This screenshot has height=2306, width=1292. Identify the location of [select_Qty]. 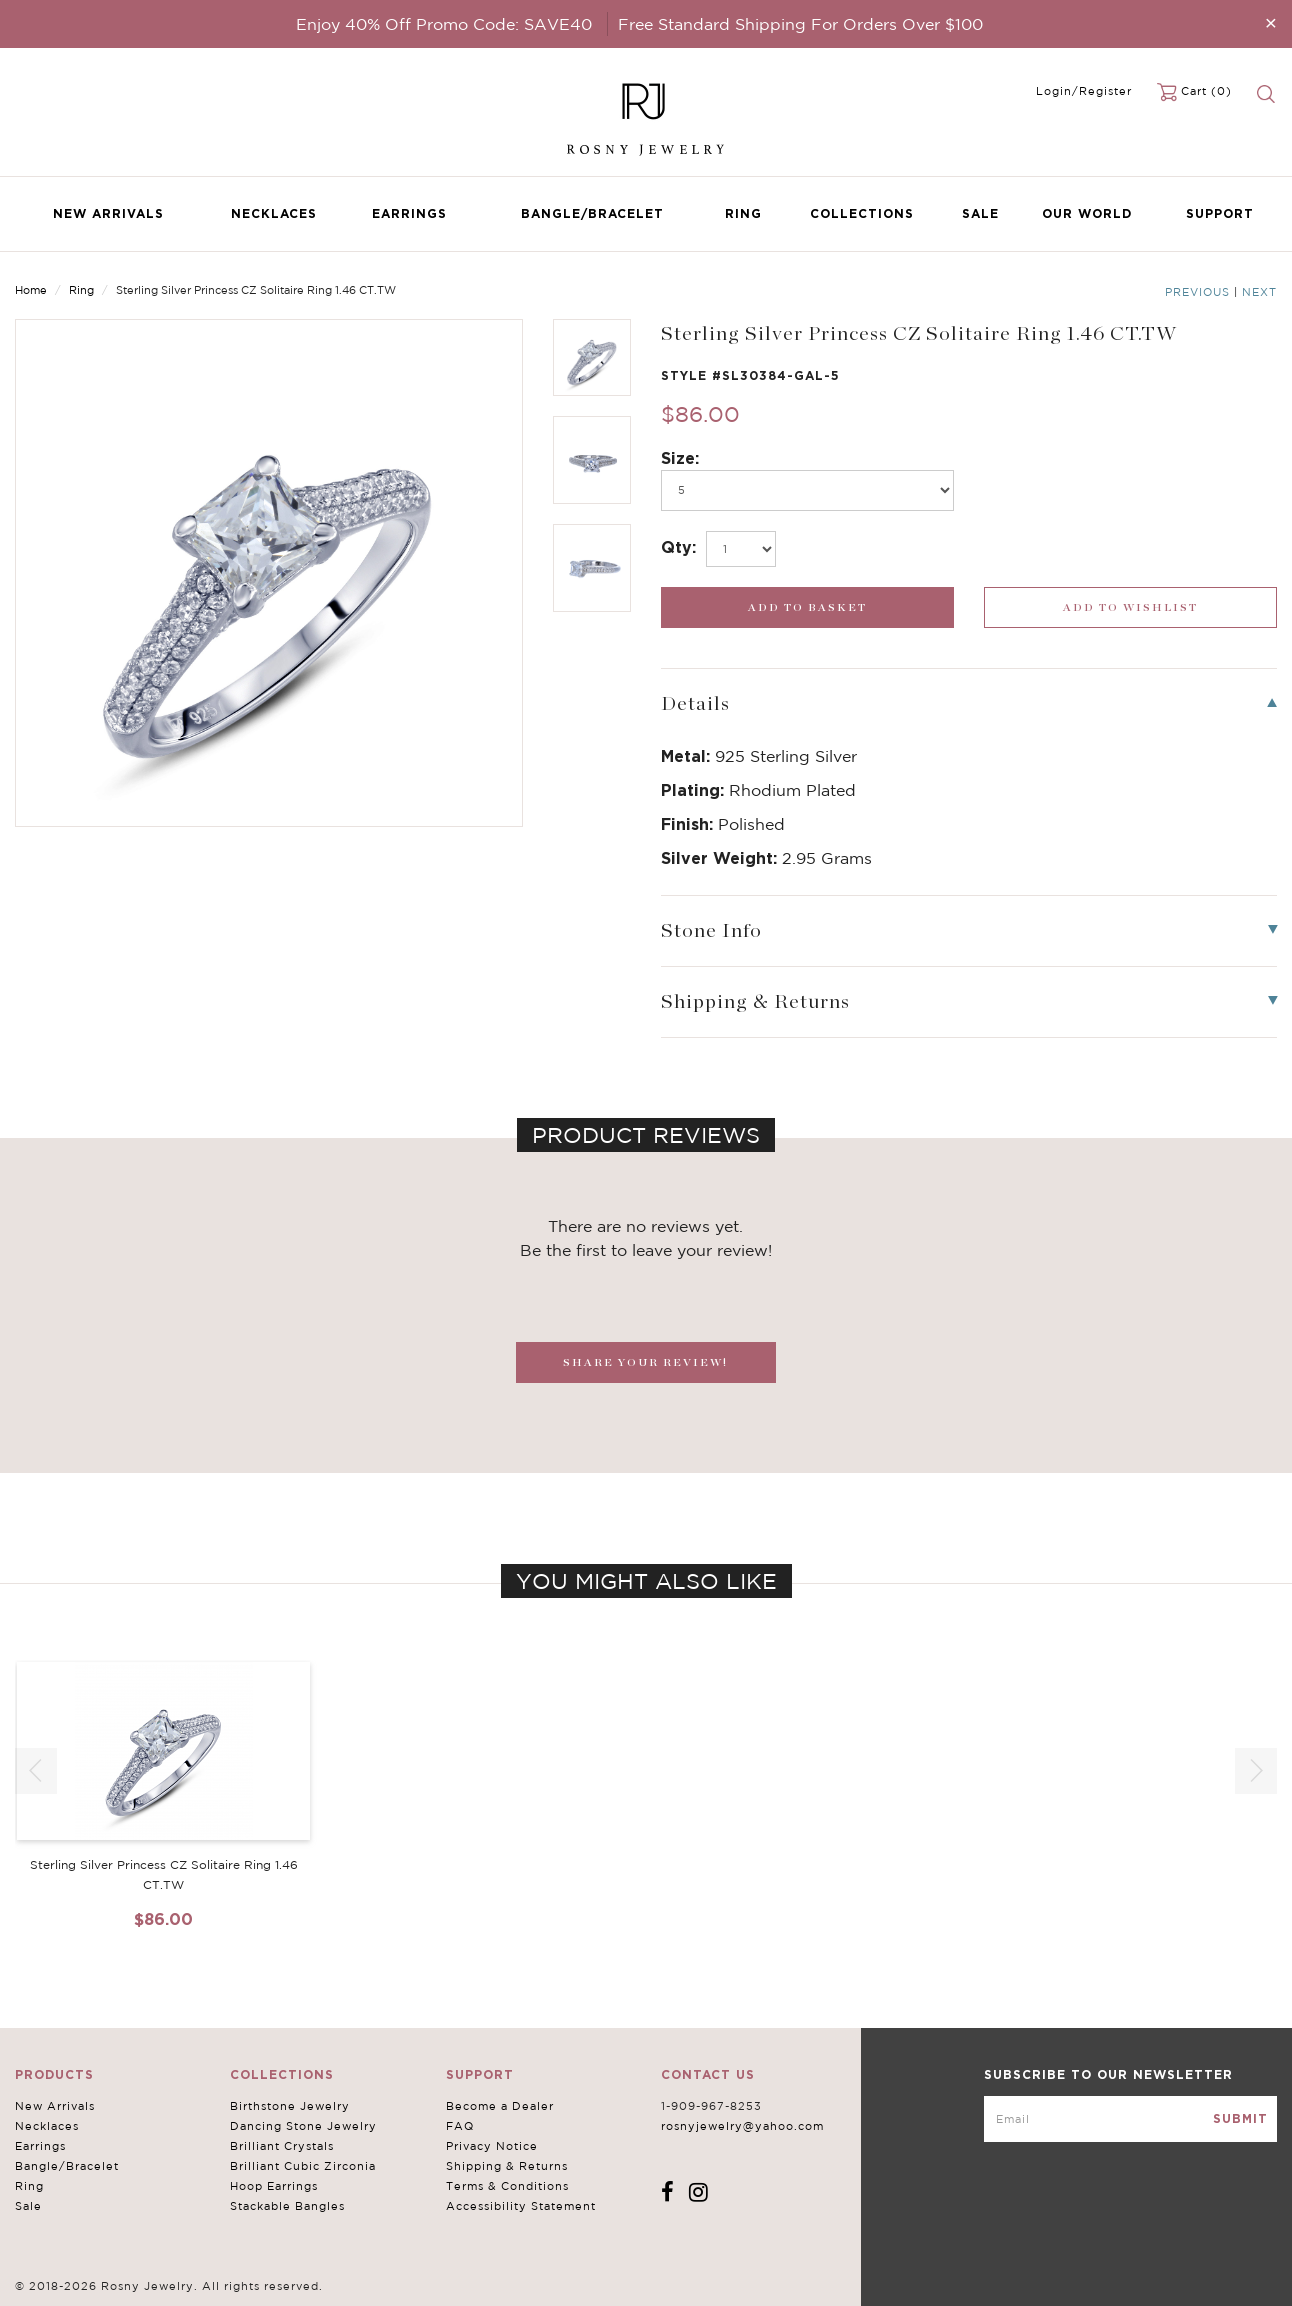
(741, 549).